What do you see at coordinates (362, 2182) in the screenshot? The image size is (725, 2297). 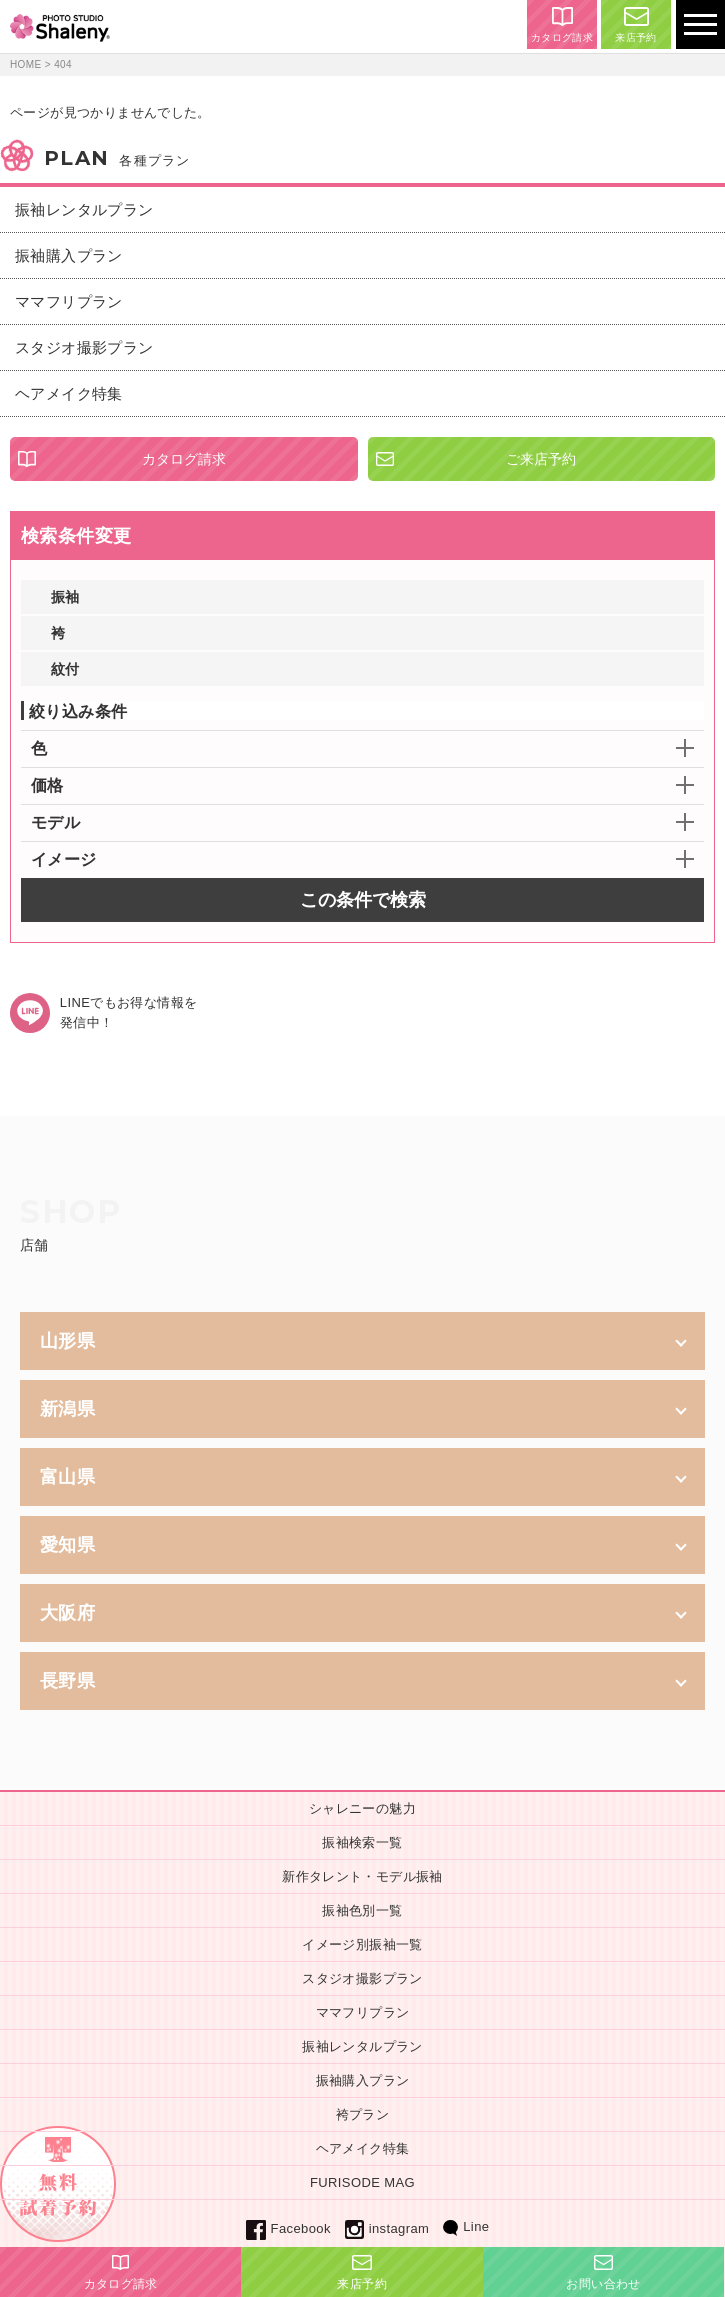 I see `FURISODE MAG` at bounding box center [362, 2182].